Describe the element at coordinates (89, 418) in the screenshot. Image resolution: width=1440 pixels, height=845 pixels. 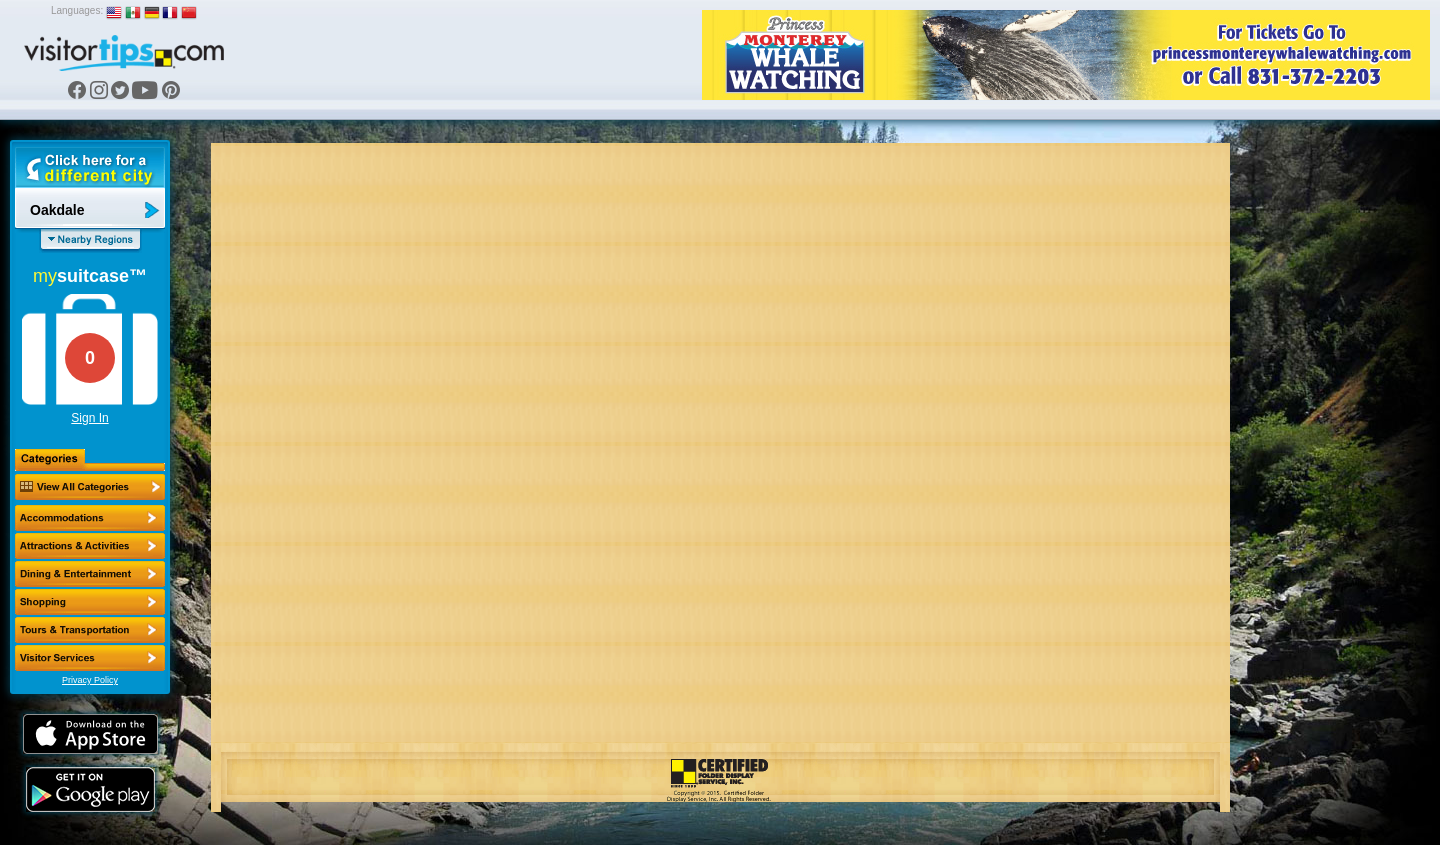
I see `Sign In` at that location.